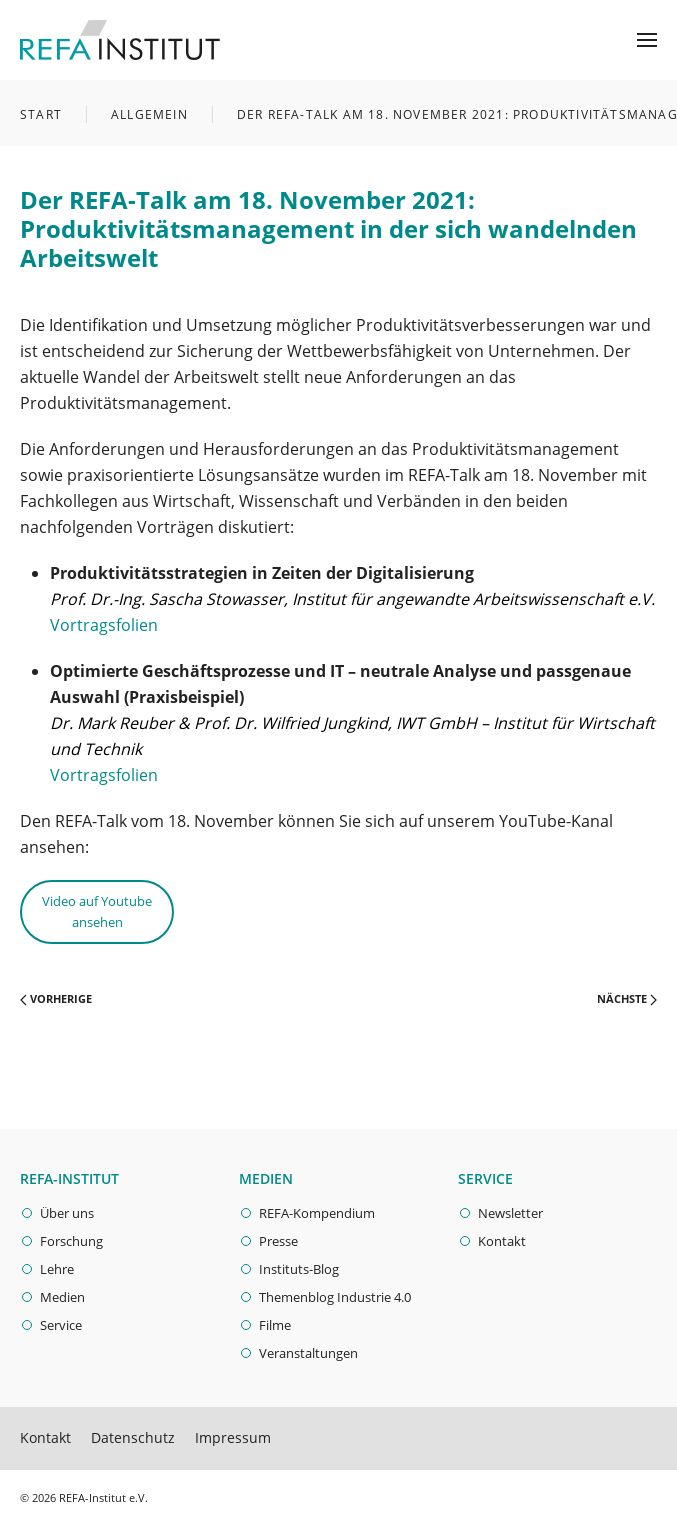  Describe the element at coordinates (61, 1325) in the screenshot. I see `Service` at that location.